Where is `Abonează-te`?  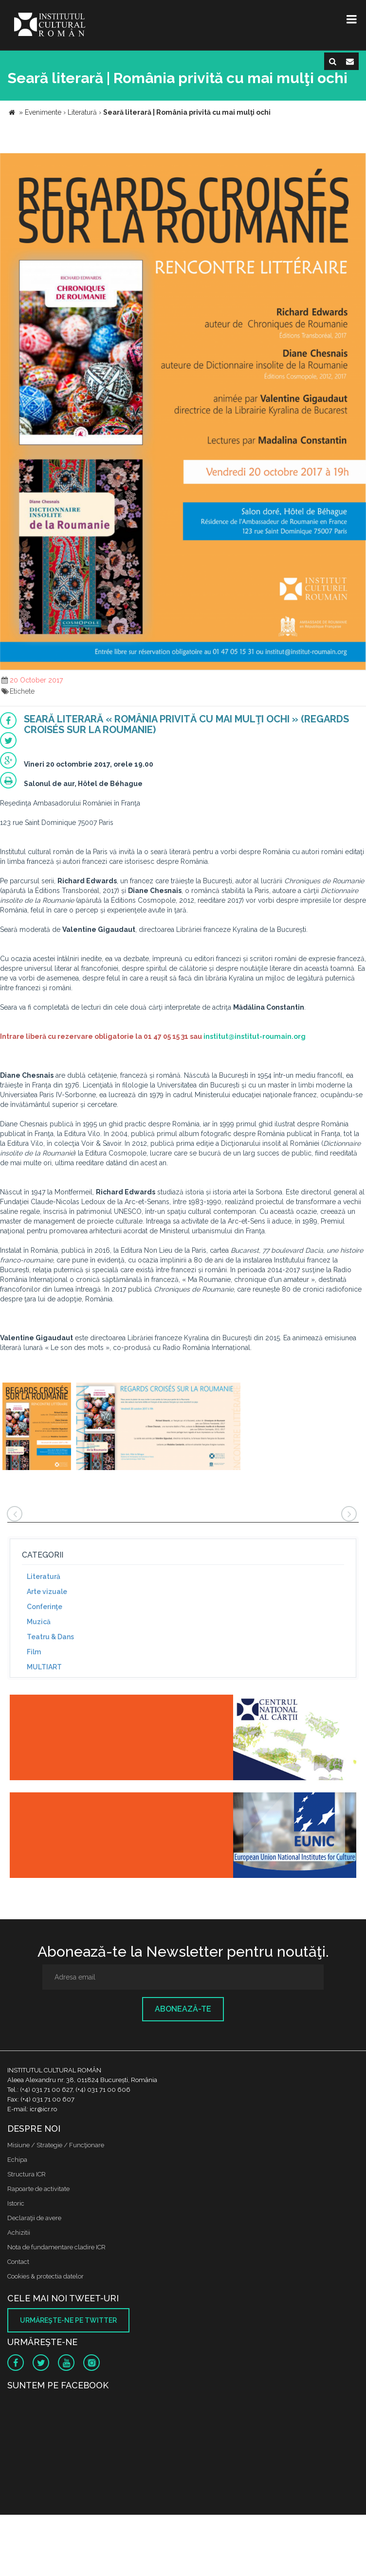 Abonează-te is located at coordinates (183, 2009).